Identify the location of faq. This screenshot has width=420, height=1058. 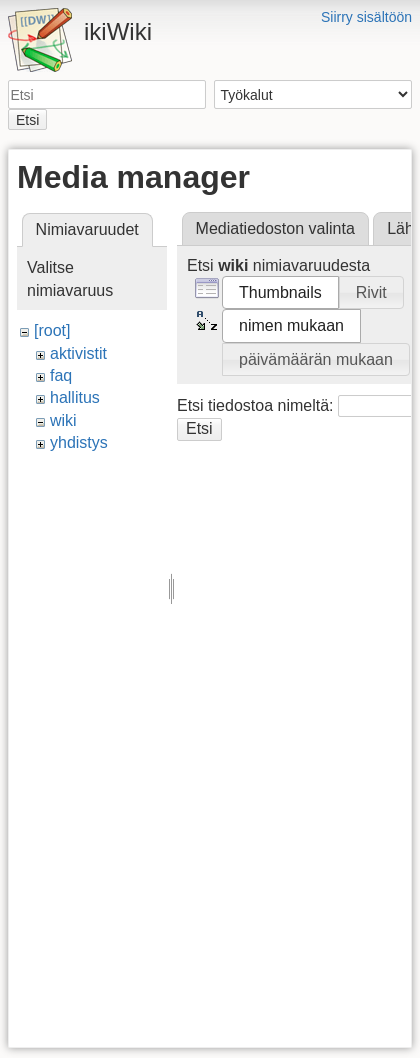
(61, 375).